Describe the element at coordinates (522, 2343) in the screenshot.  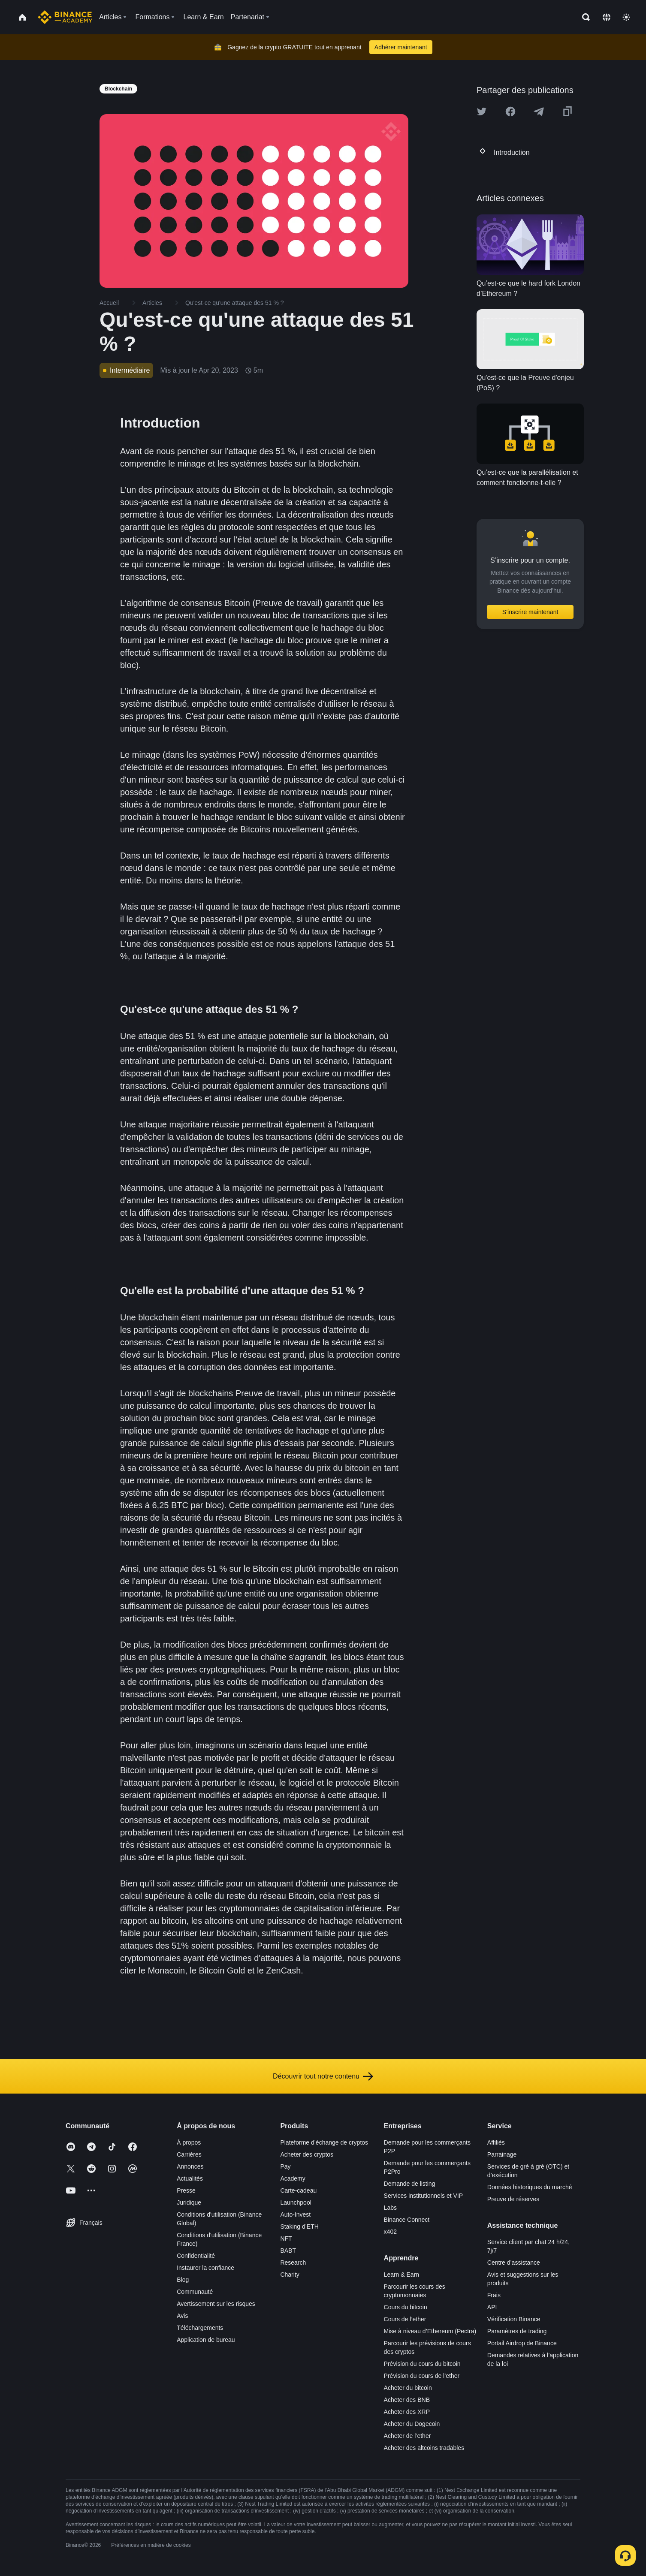
I see `Portail Airdrop de Binance` at that location.